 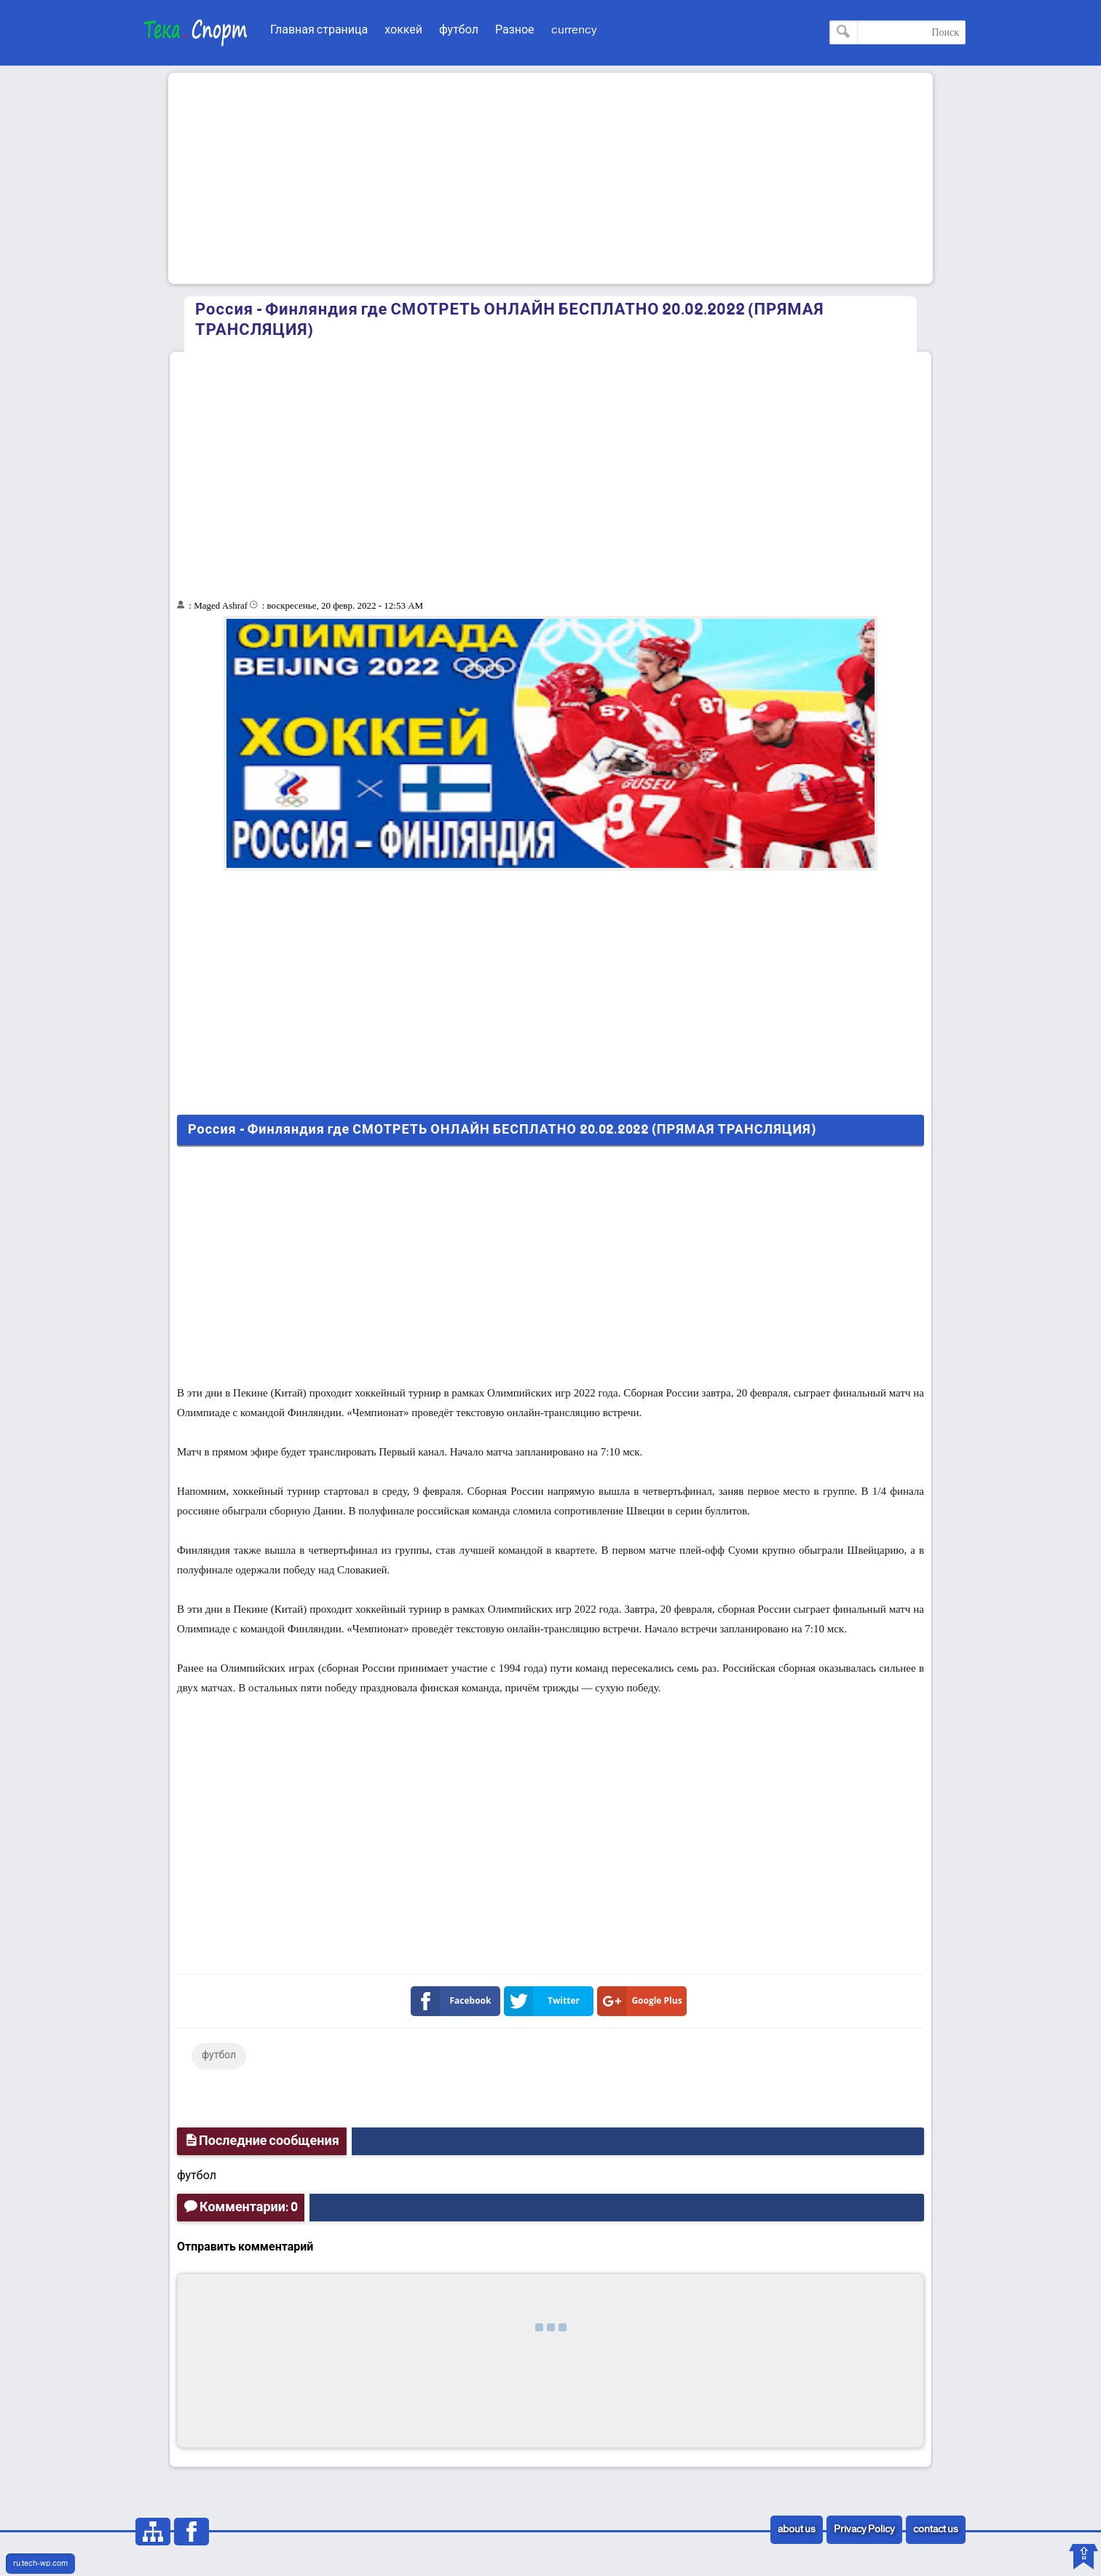 I want to click on Разное, so click(x=514, y=30).